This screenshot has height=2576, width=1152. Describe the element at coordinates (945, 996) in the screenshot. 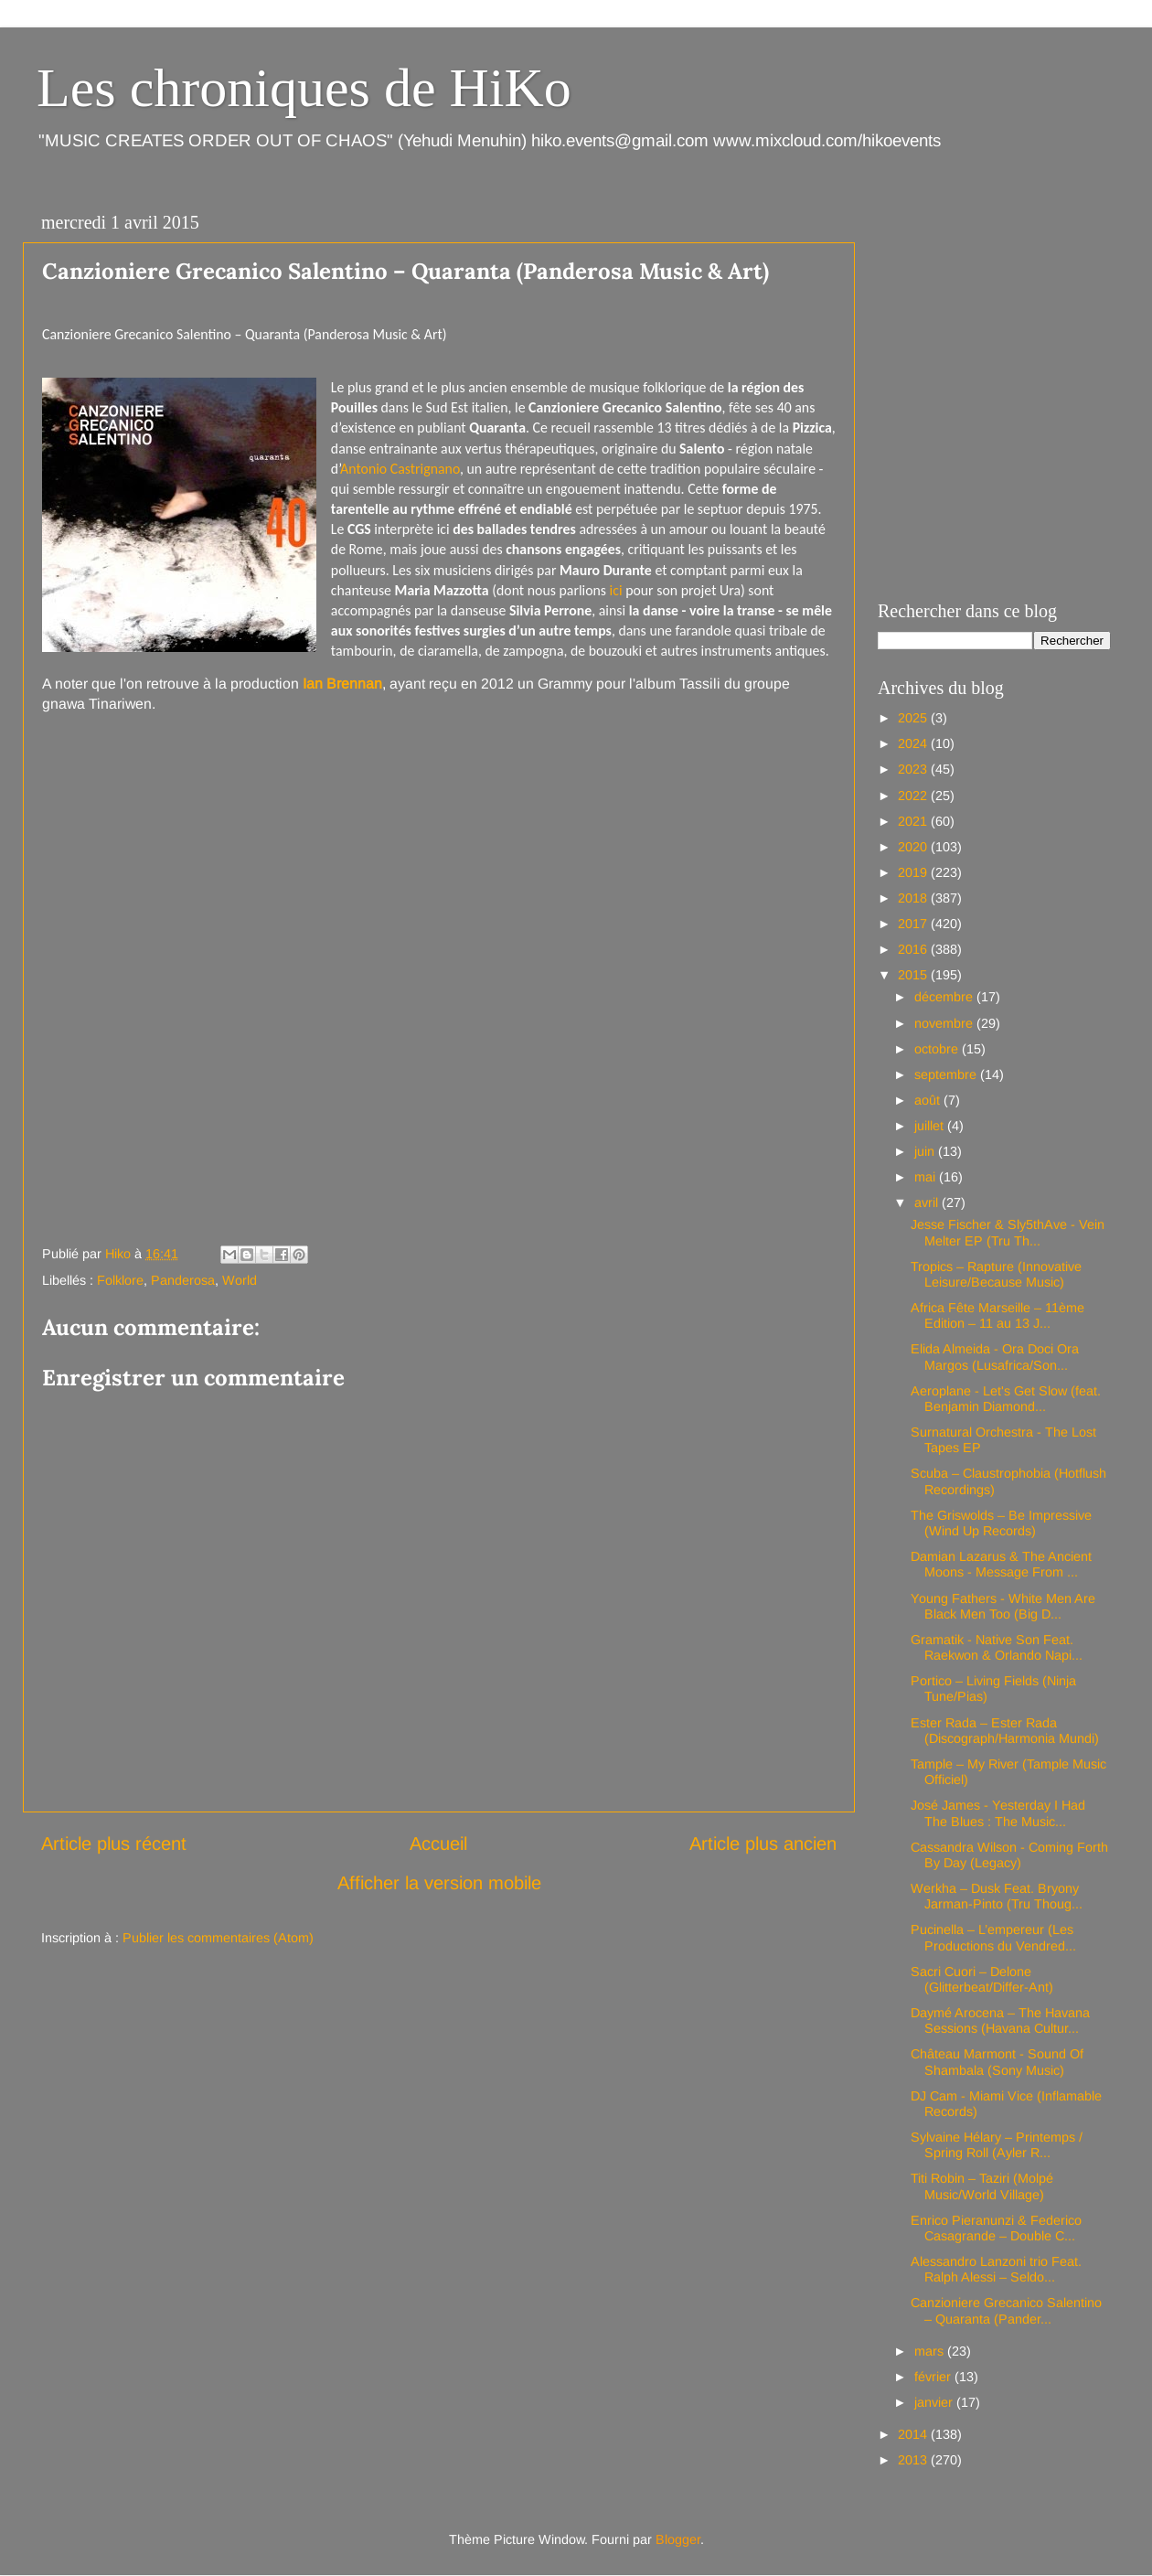

I see `décembre` at that location.